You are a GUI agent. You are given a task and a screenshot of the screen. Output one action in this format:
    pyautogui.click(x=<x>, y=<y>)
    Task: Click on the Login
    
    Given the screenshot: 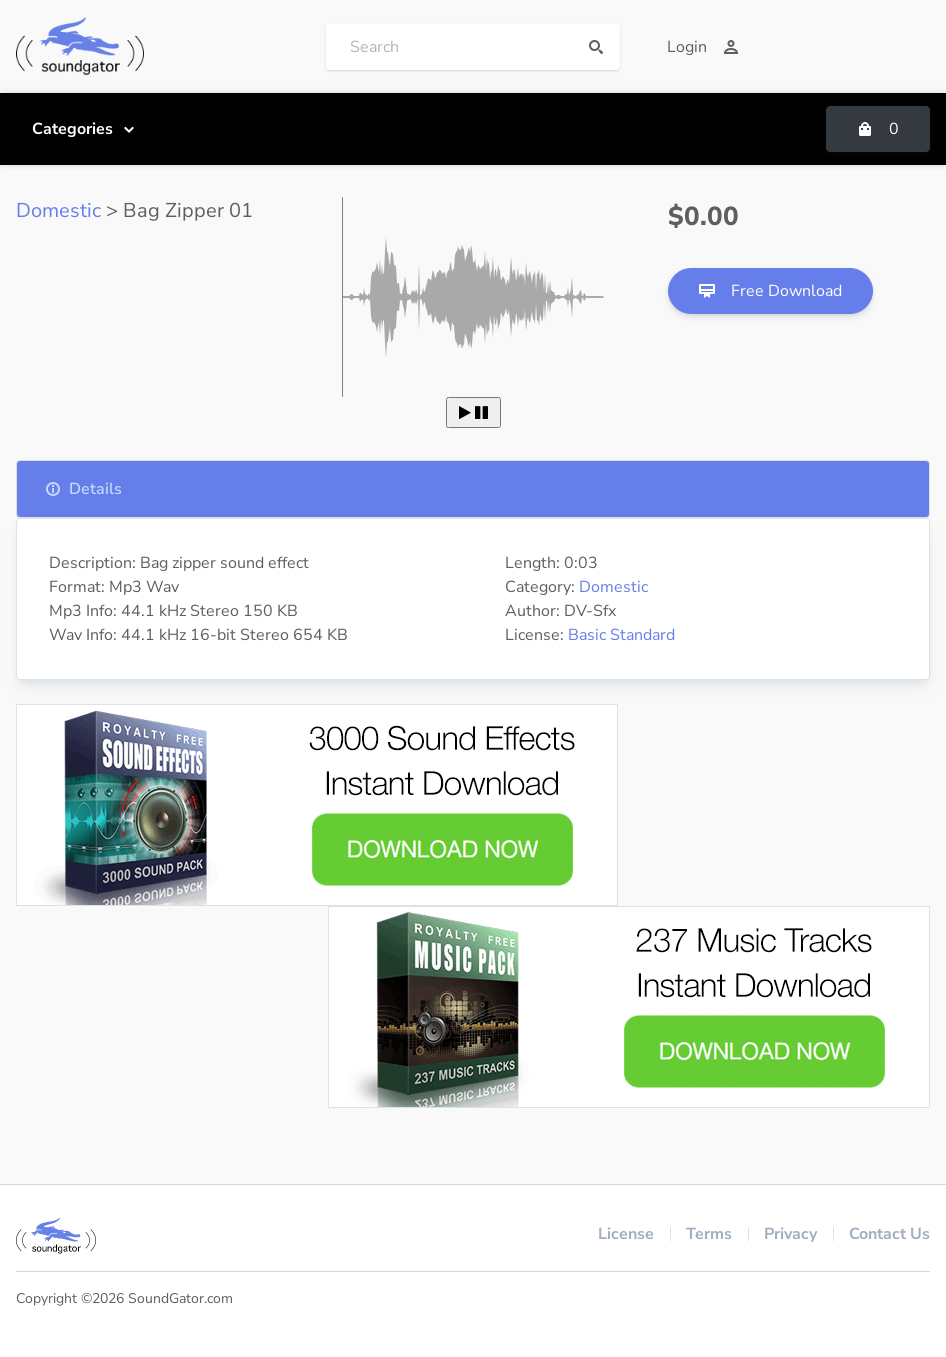 What is the action you would take?
    pyautogui.click(x=703, y=47)
    